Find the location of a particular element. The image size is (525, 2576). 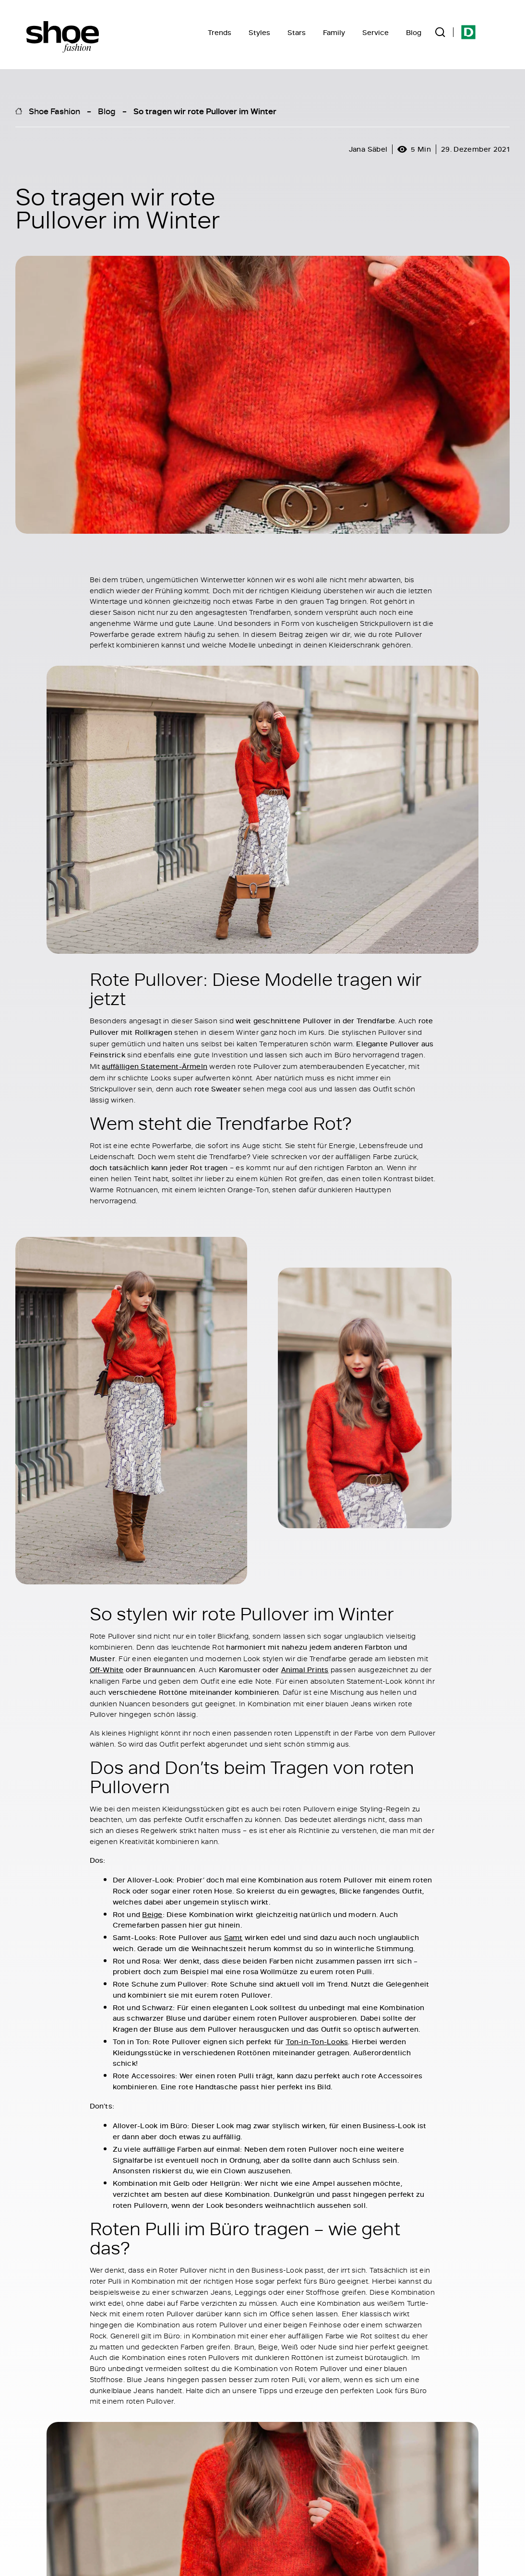

Blog is located at coordinates (413, 32).